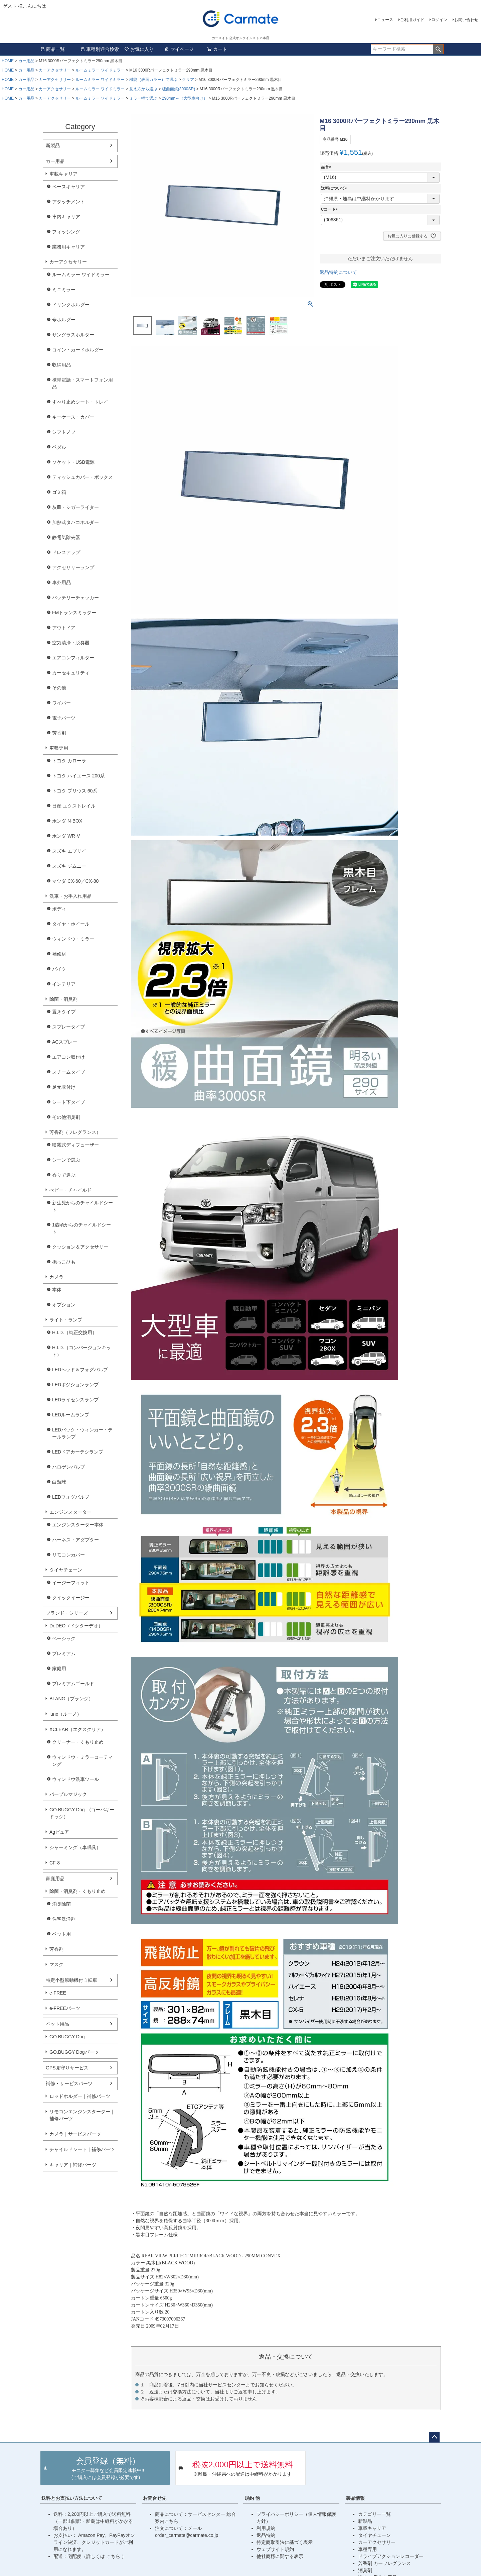 This screenshot has width=481, height=2576. What do you see at coordinates (82, 1760) in the screenshot?
I see `ウィンドウ・ミラーコーティング` at bounding box center [82, 1760].